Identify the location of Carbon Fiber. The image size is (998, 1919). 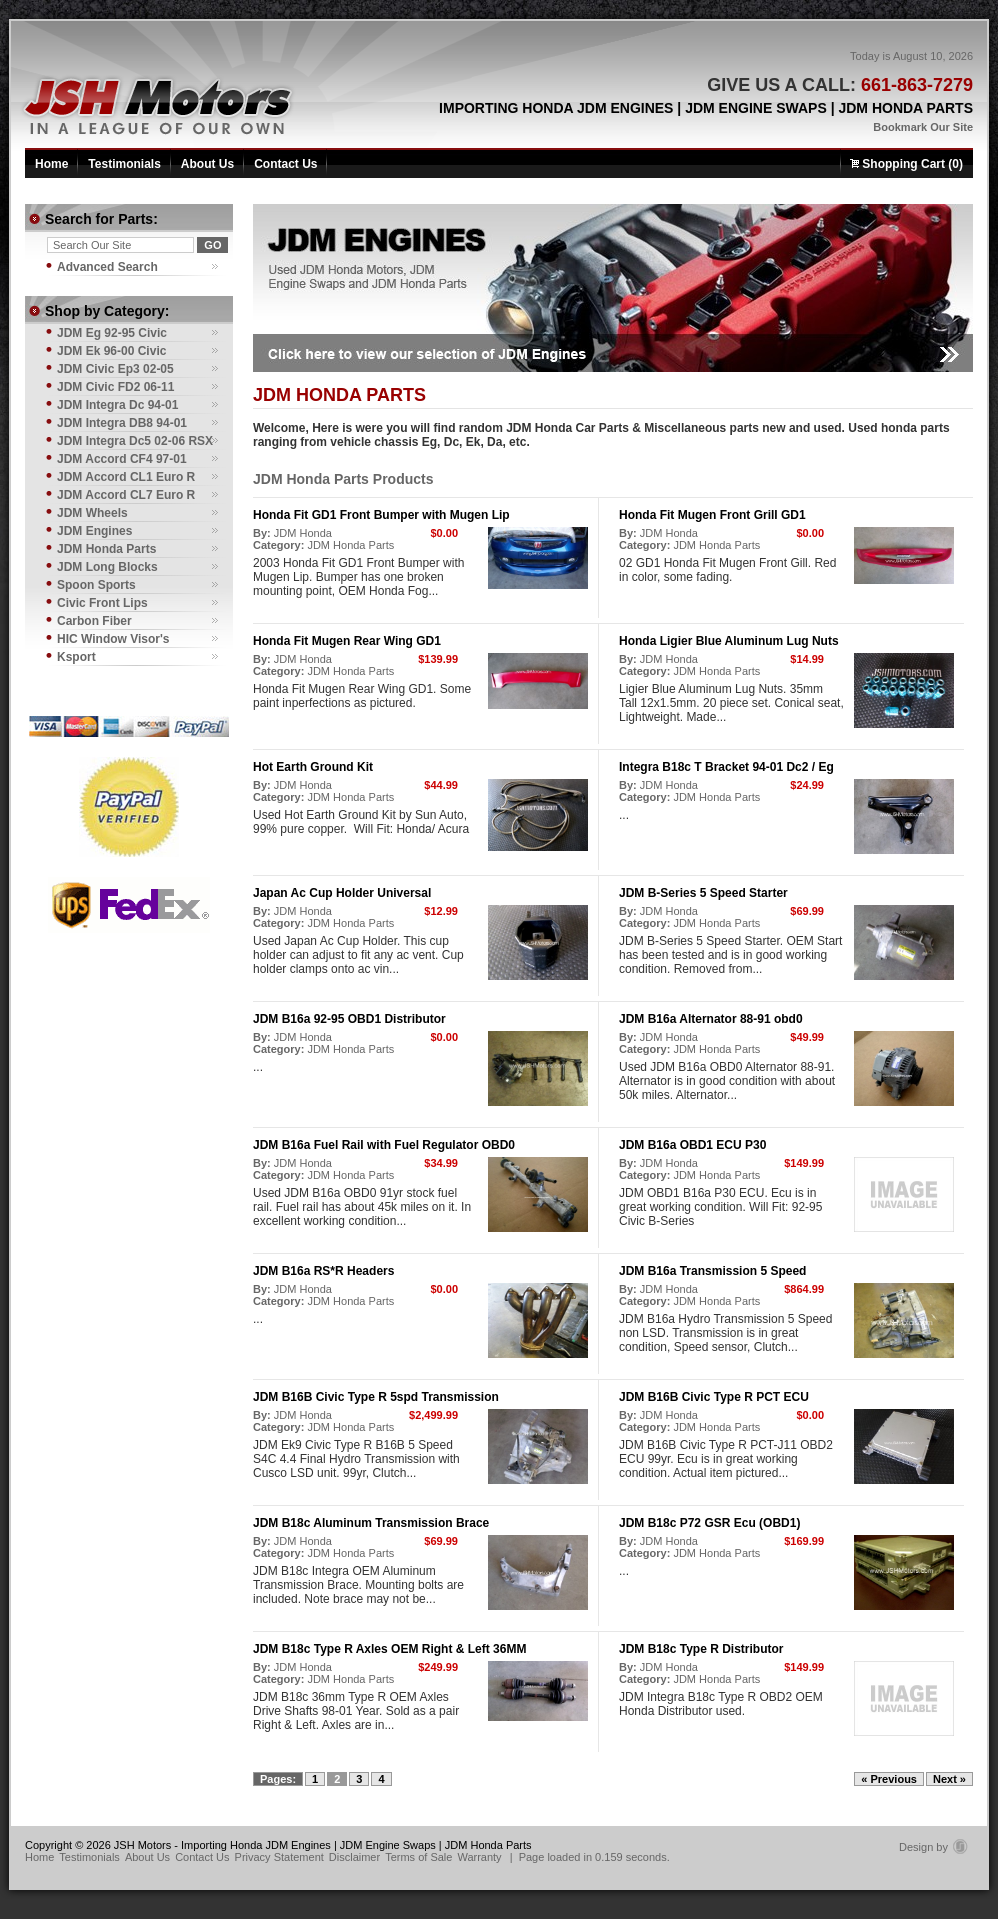
(94, 621).